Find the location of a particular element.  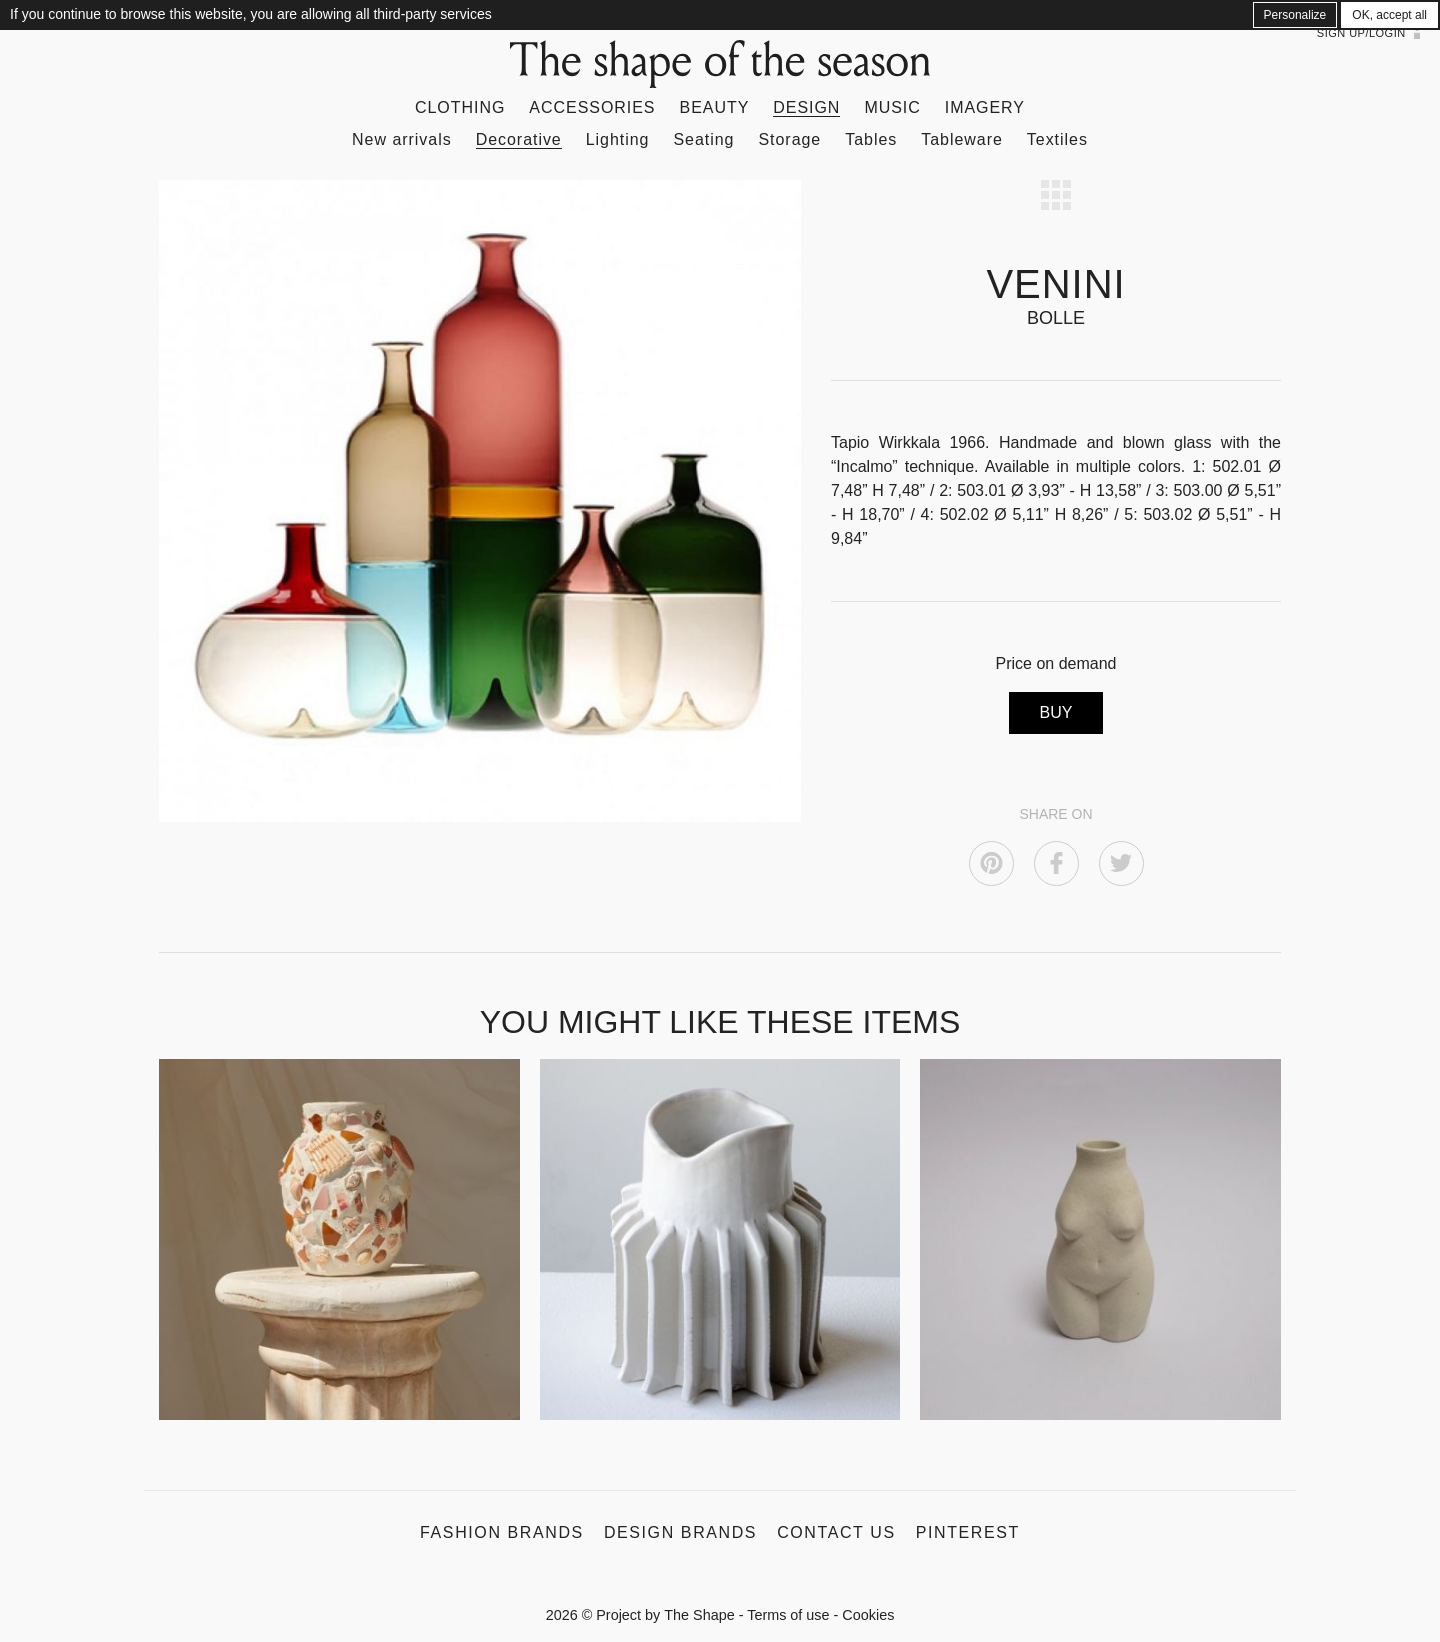

Storage is located at coordinates (789, 139).